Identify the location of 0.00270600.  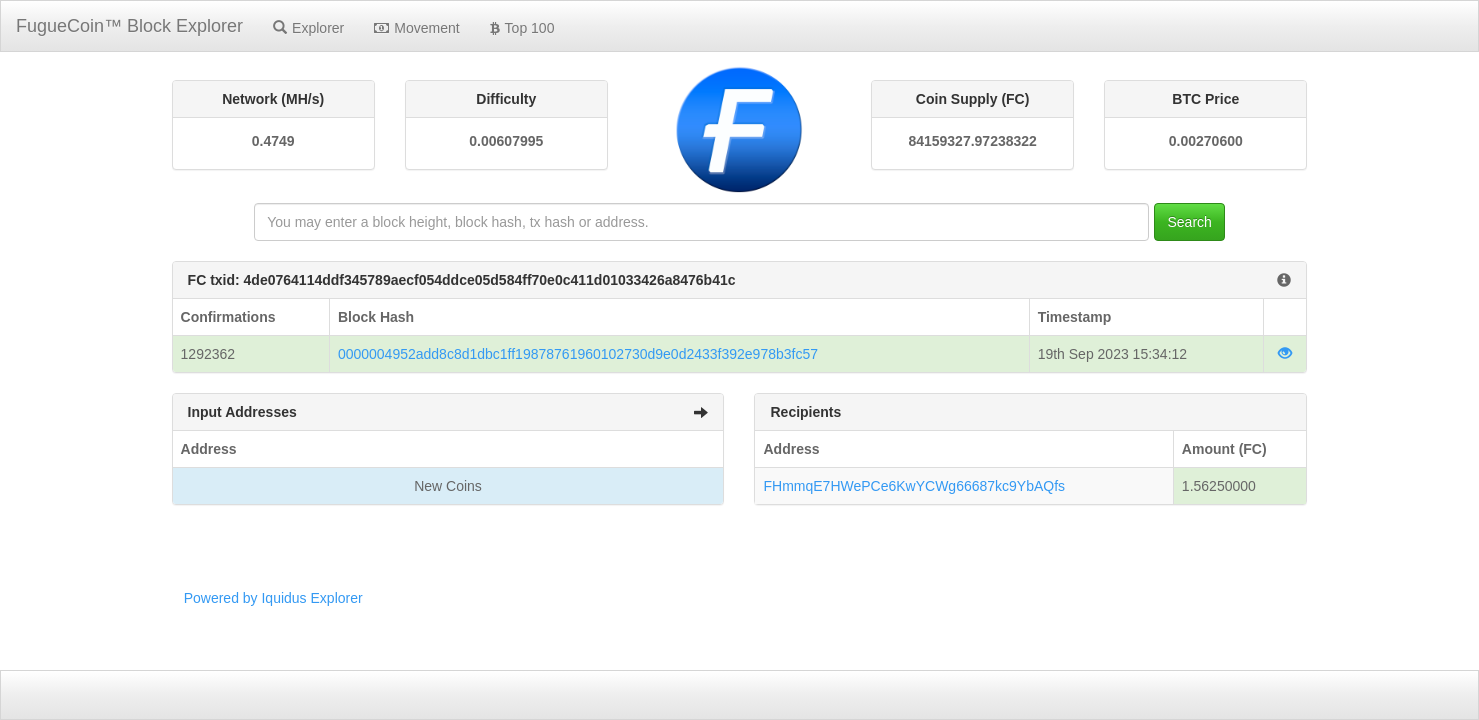
(1206, 141).